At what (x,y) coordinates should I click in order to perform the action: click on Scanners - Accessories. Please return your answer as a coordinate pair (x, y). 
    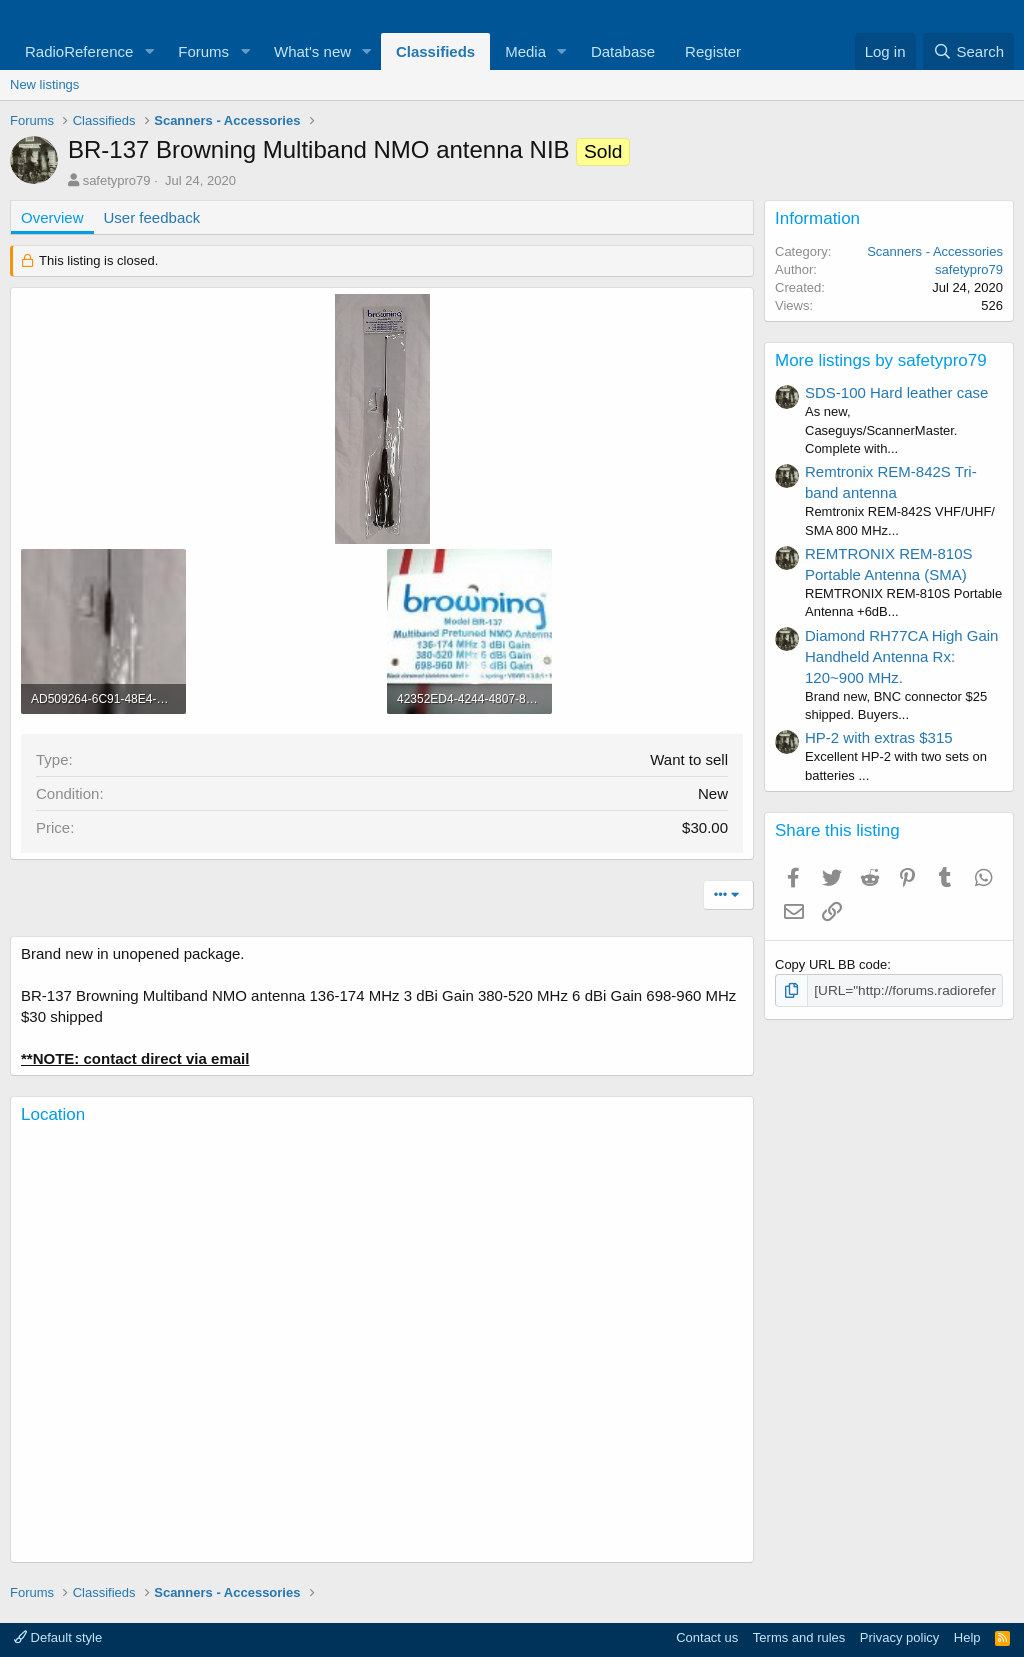
    Looking at the image, I should click on (935, 251).